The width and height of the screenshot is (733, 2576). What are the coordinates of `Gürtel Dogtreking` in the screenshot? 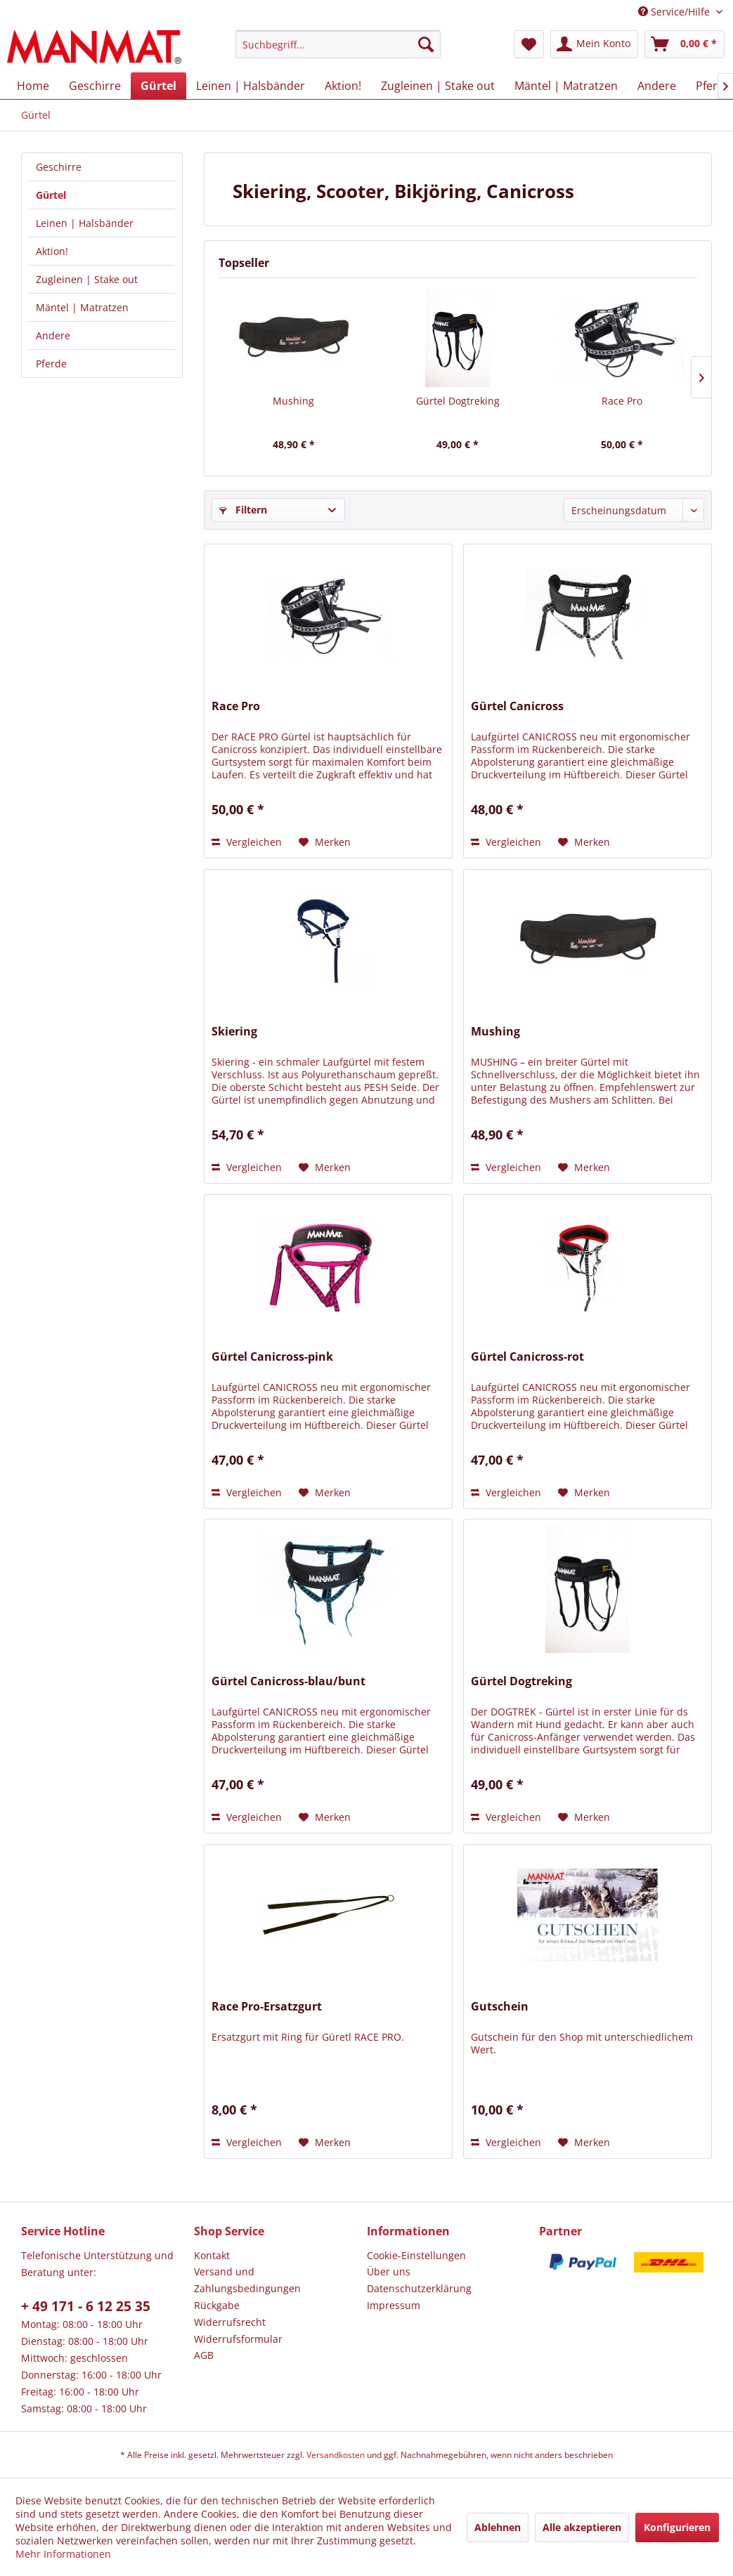 It's located at (458, 400).